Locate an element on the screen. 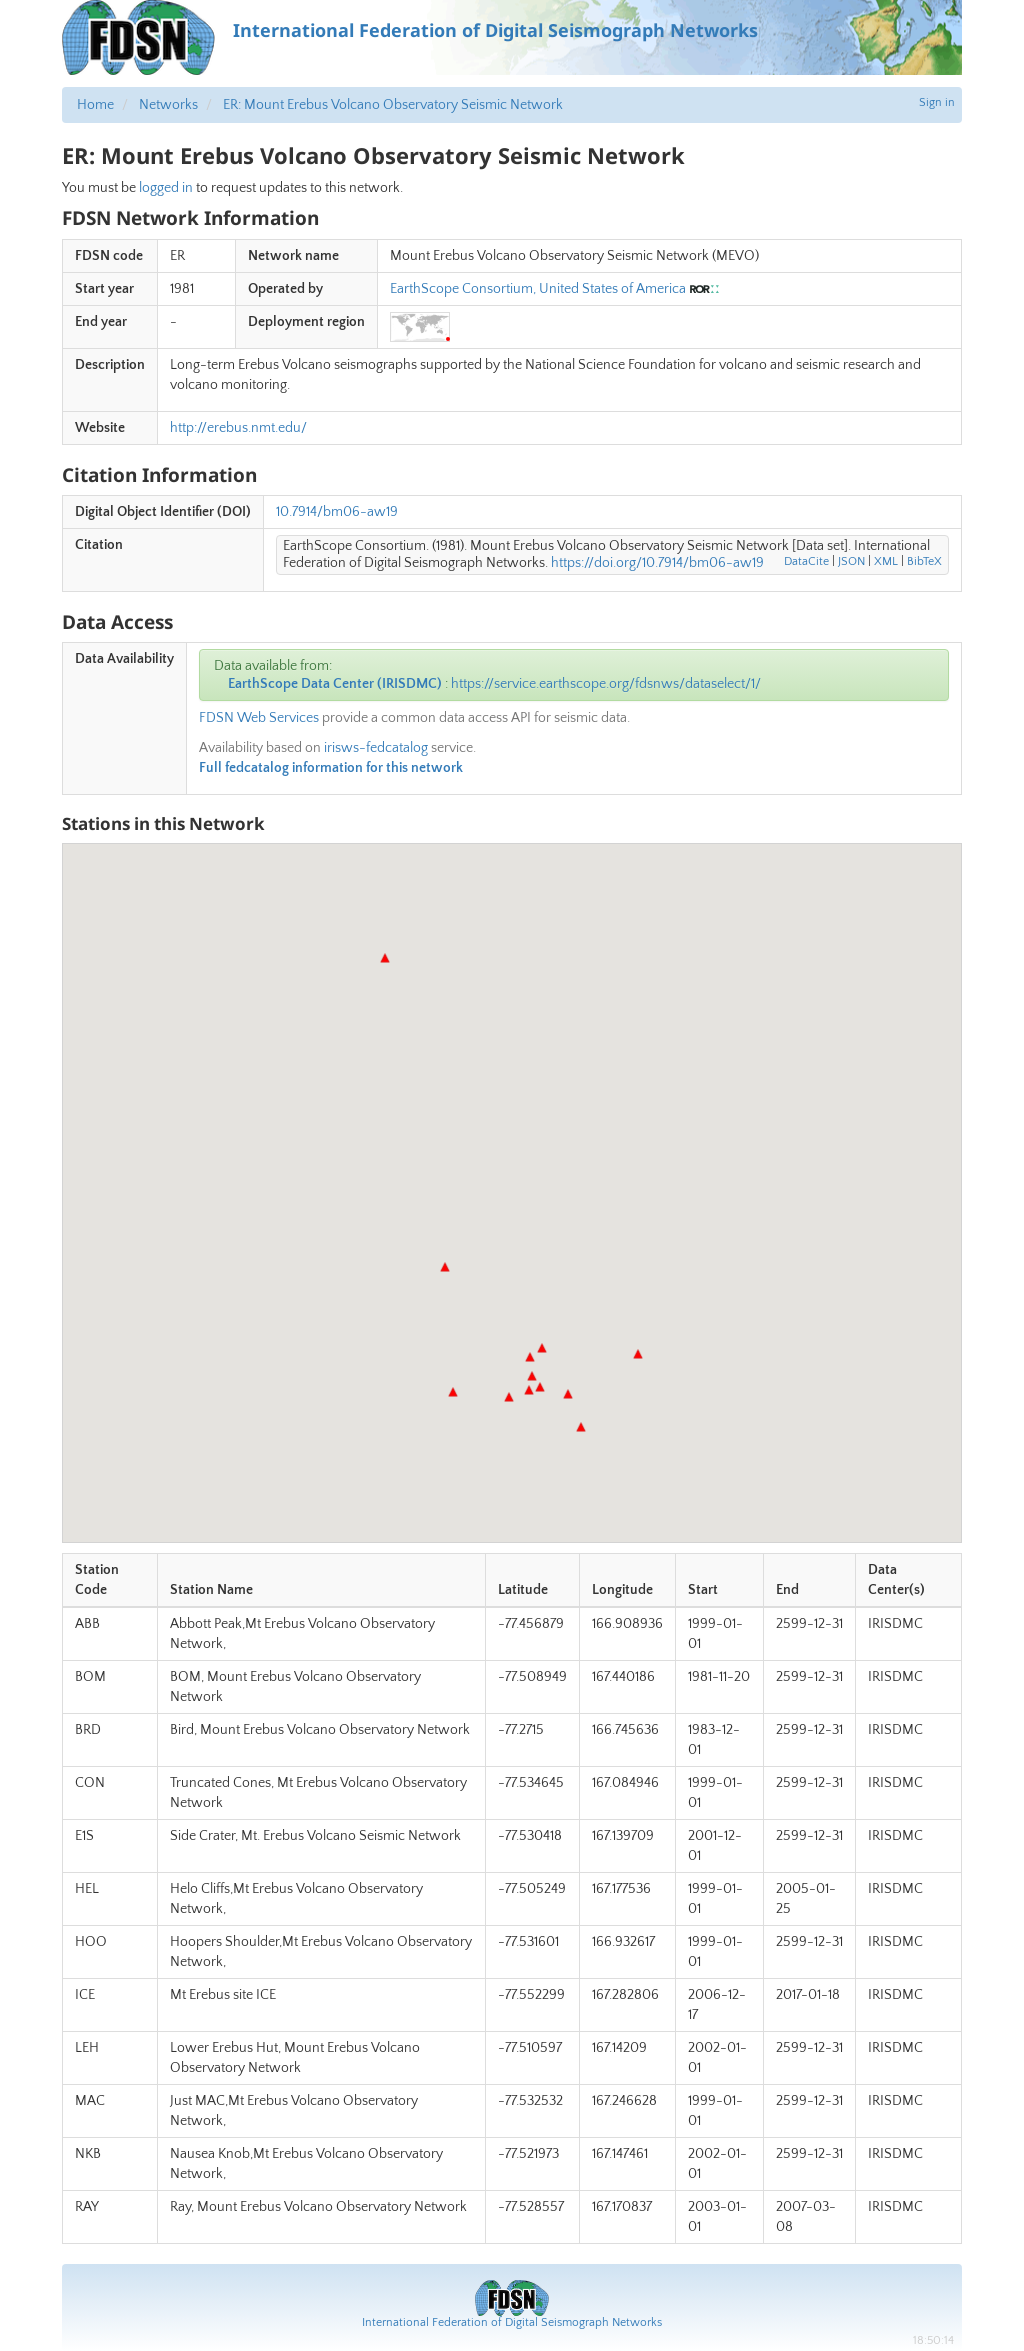 Image resolution: width=1024 pixels, height=2351 pixels. BibTeX is located at coordinates (924, 561).